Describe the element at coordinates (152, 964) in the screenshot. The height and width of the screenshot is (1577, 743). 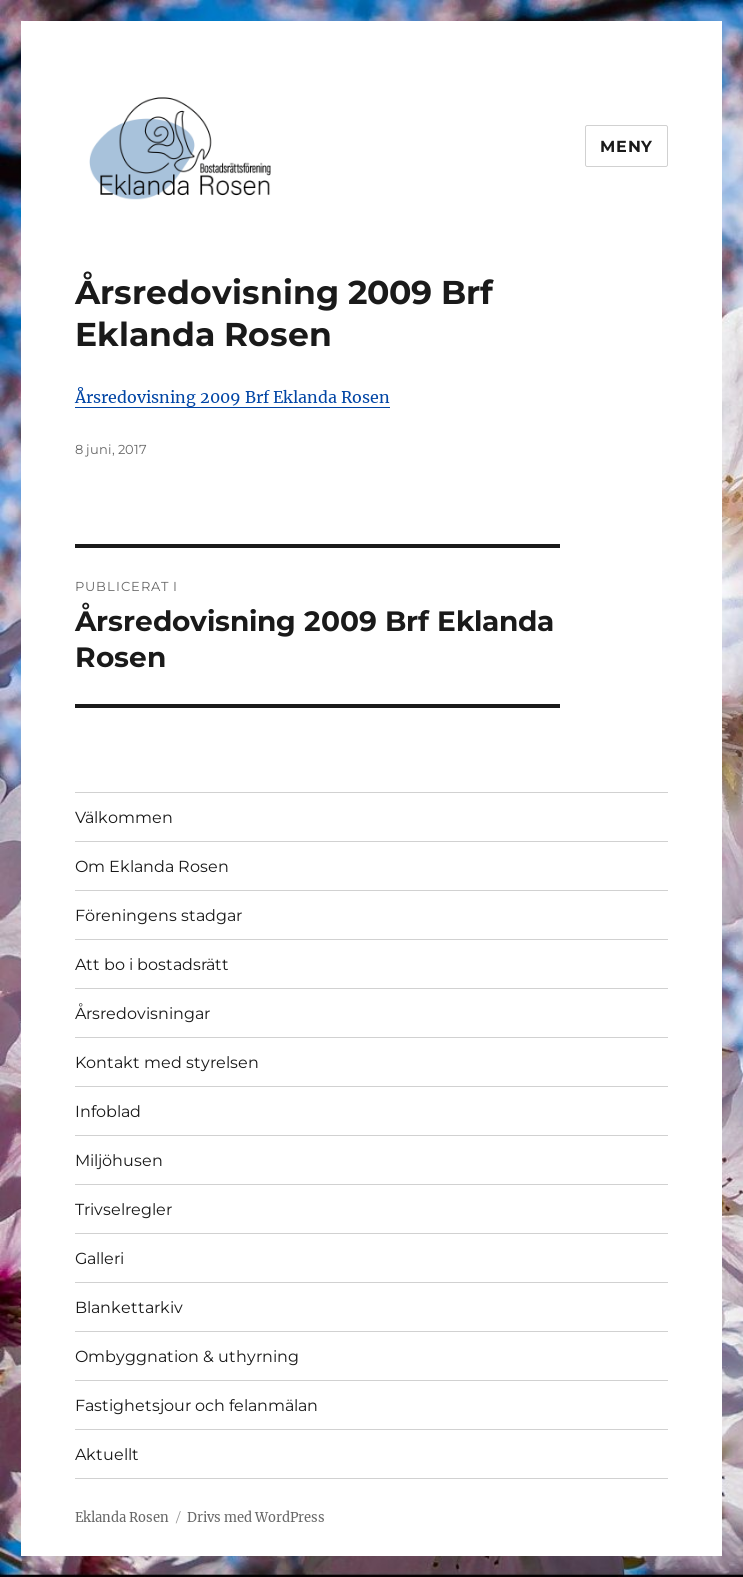
I see `Att bo i bostadsrätt` at that location.